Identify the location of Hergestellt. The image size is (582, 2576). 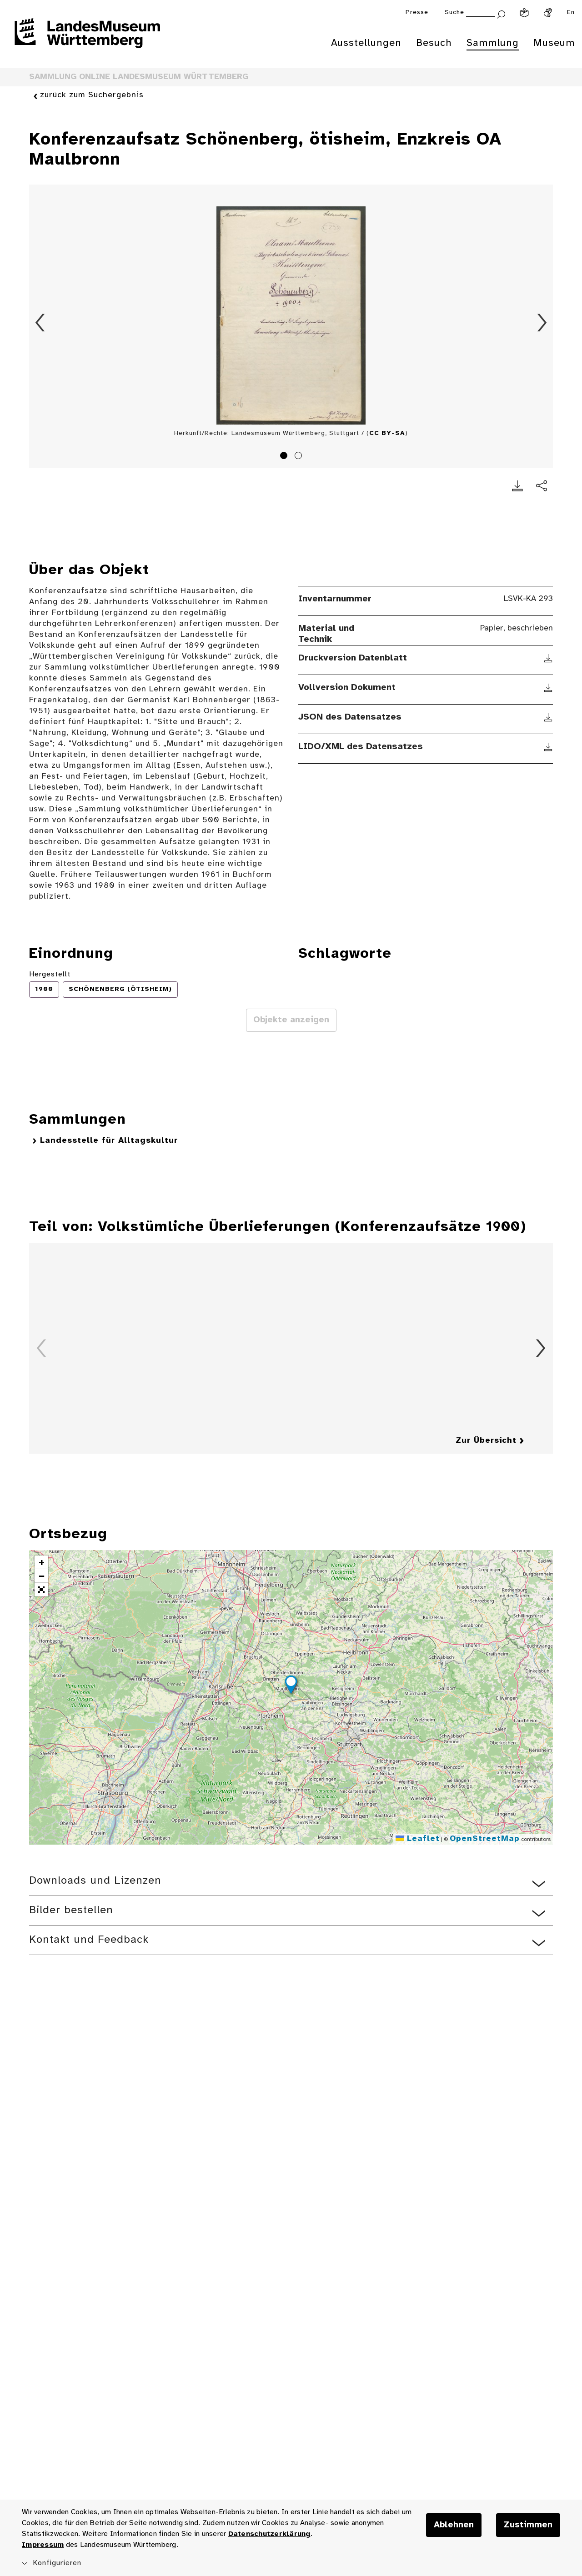
(49, 974).